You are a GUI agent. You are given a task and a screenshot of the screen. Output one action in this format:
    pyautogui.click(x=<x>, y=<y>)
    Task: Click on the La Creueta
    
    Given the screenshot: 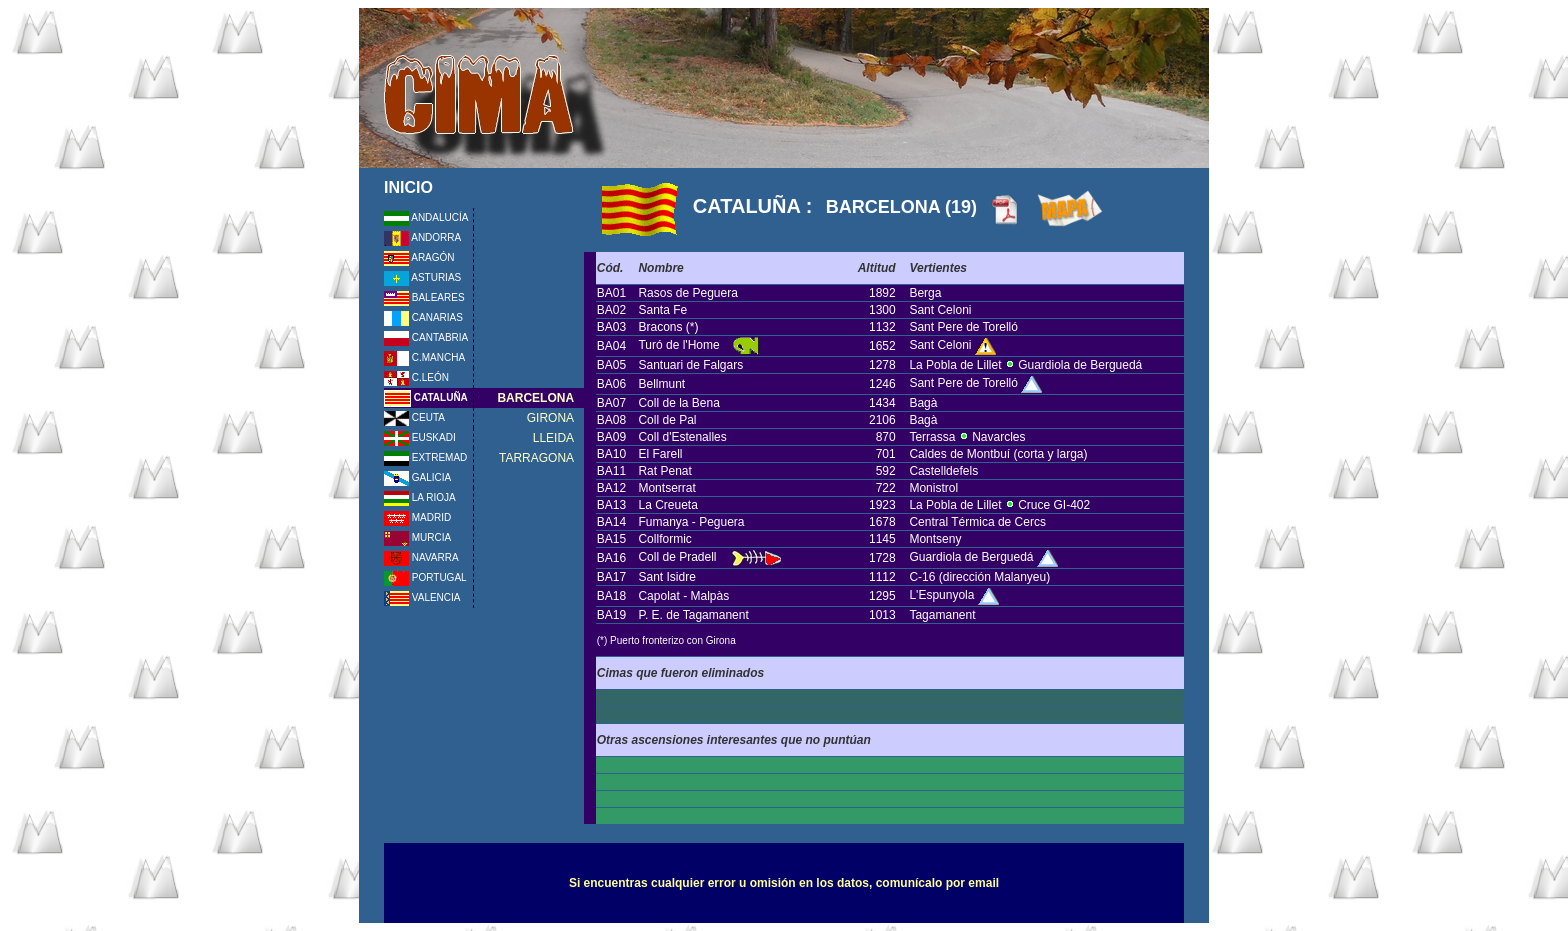 What is the action you would take?
    pyautogui.click(x=667, y=505)
    